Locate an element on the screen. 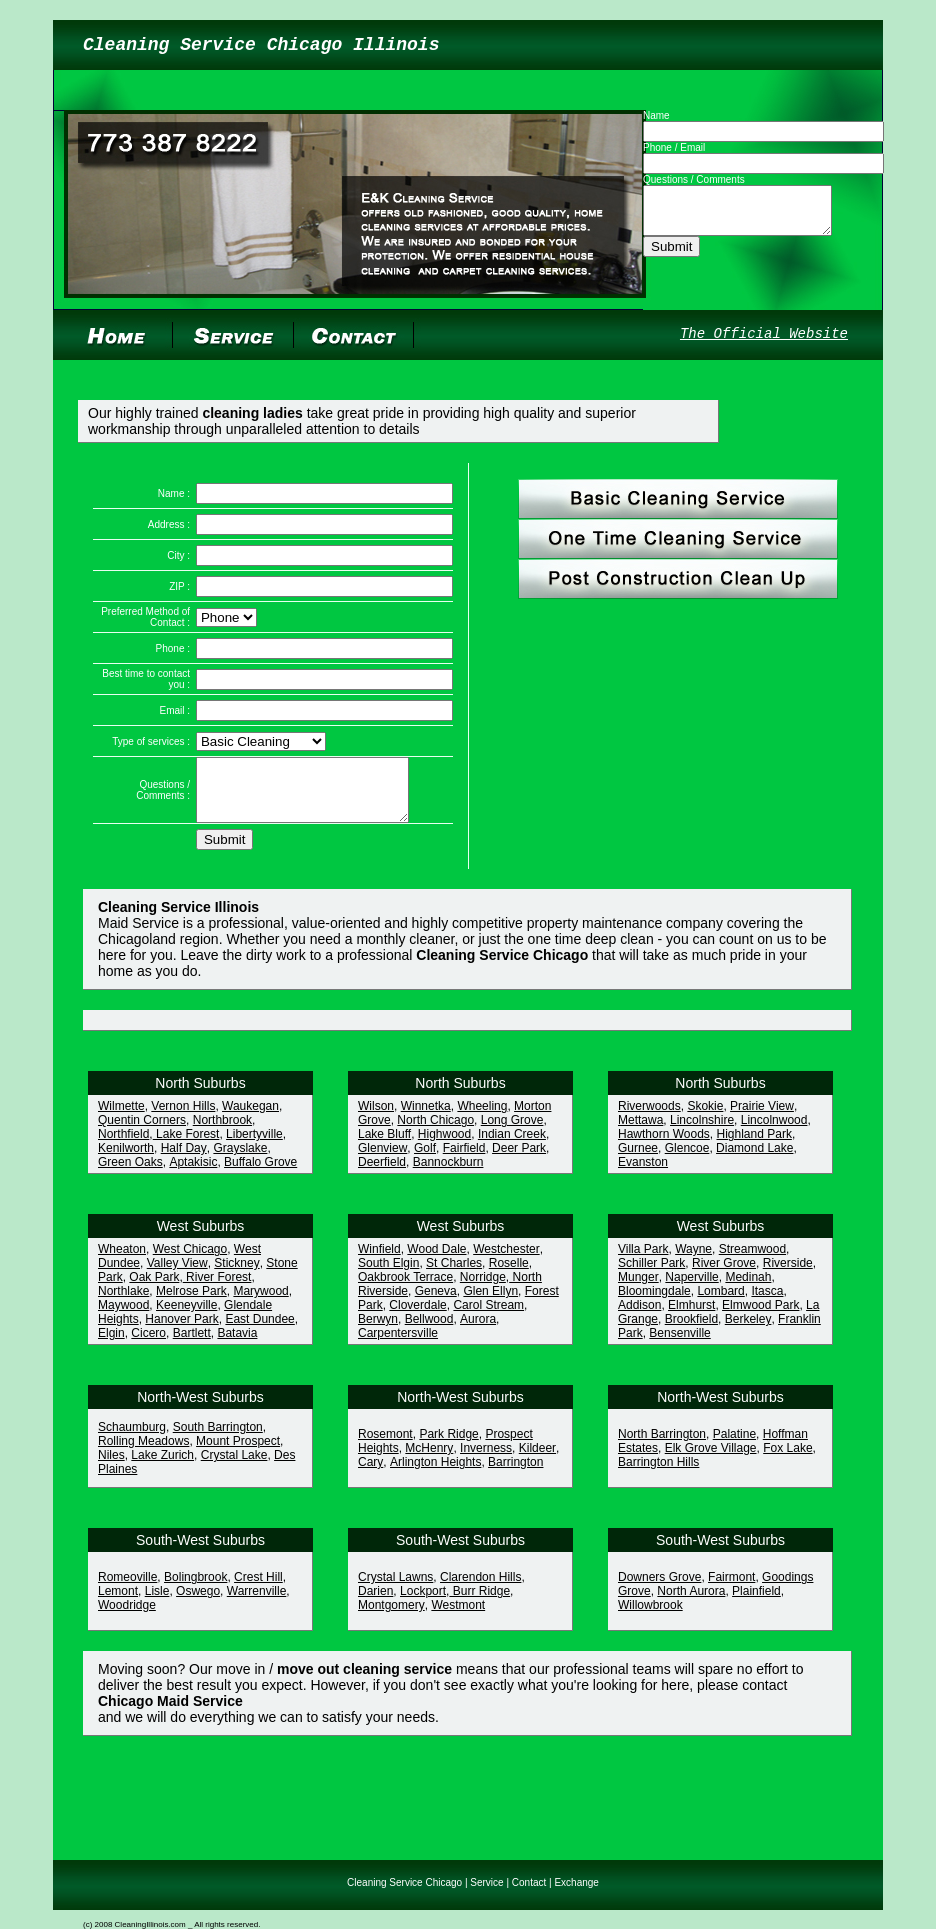 This screenshot has height=1929, width=936. Carol Stream is located at coordinates (488, 1317).